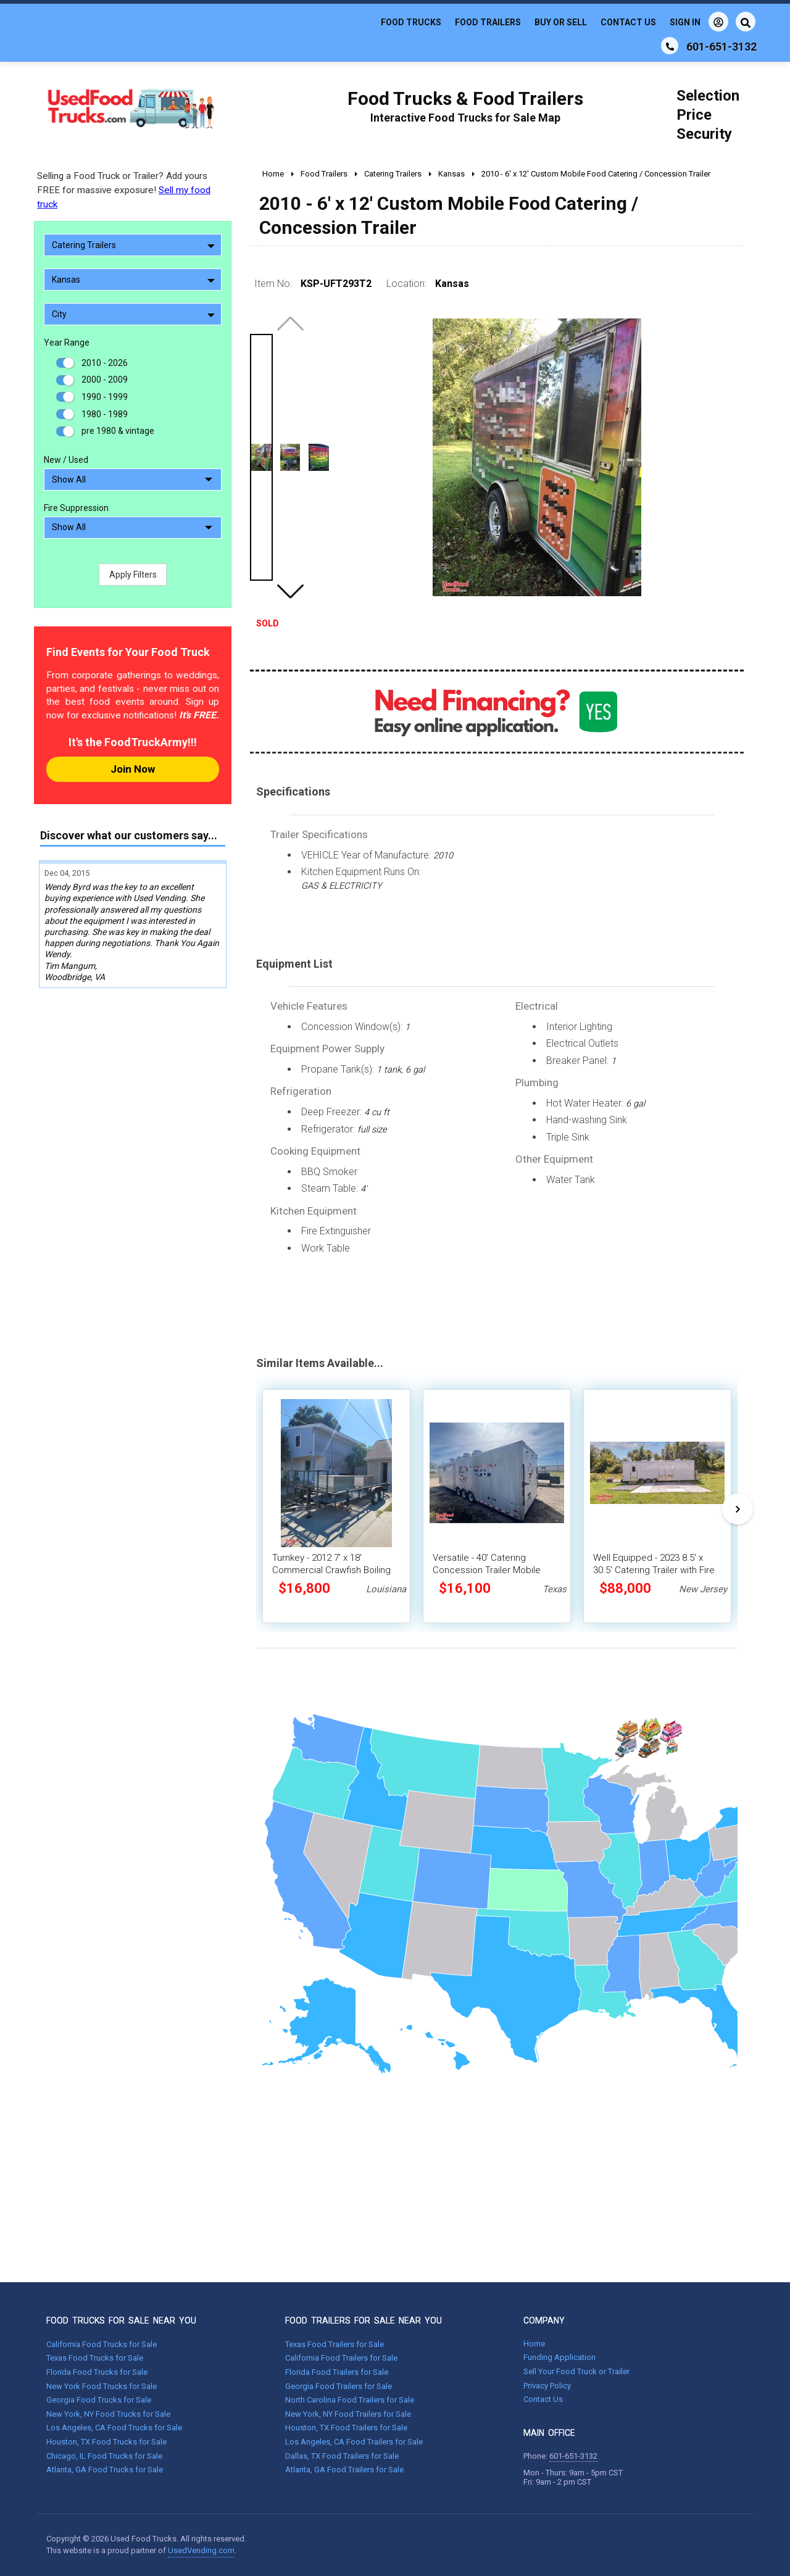 The height and width of the screenshot is (2576, 790). What do you see at coordinates (560, 22) in the screenshot?
I see `Buy or Sell` at bounding box center [560, 22].